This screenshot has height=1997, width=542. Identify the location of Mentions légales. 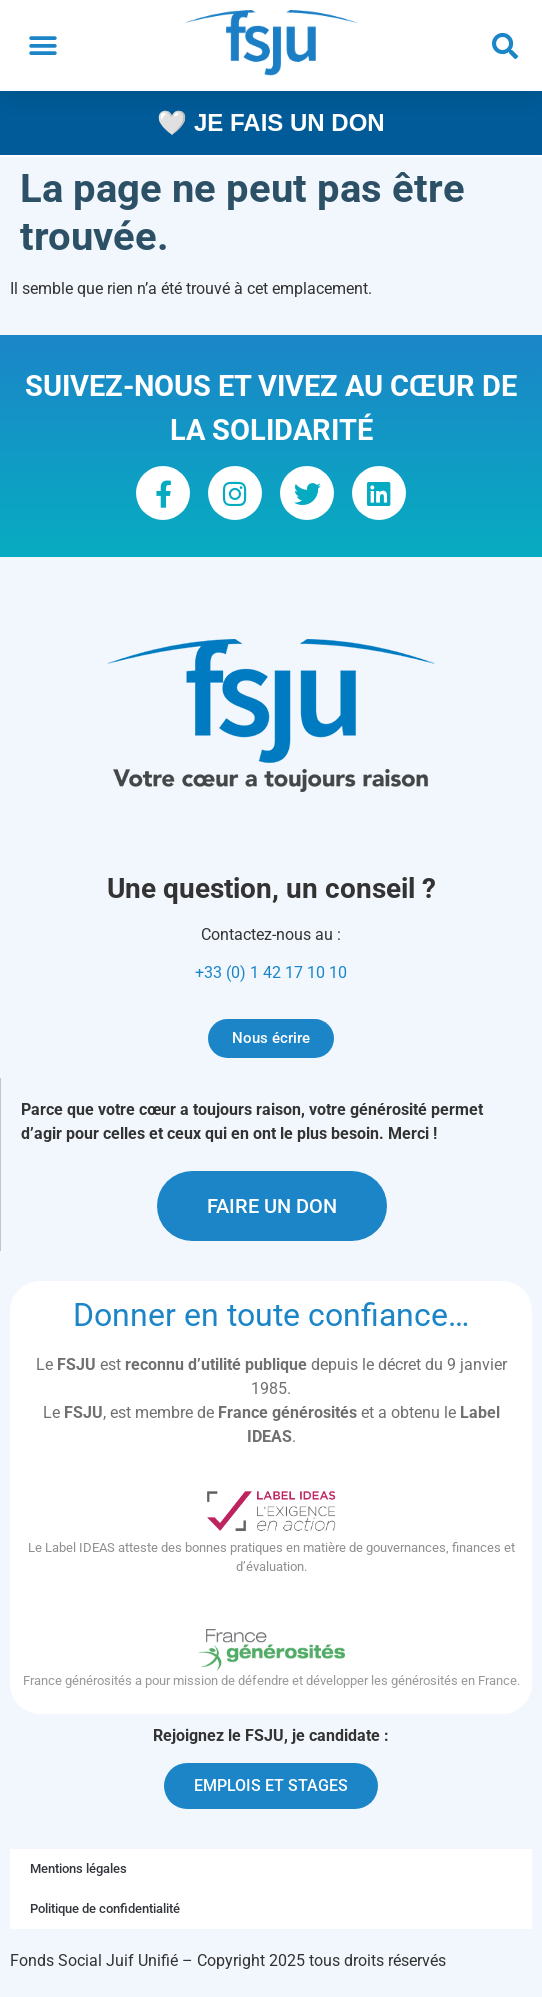
(78, 1868).